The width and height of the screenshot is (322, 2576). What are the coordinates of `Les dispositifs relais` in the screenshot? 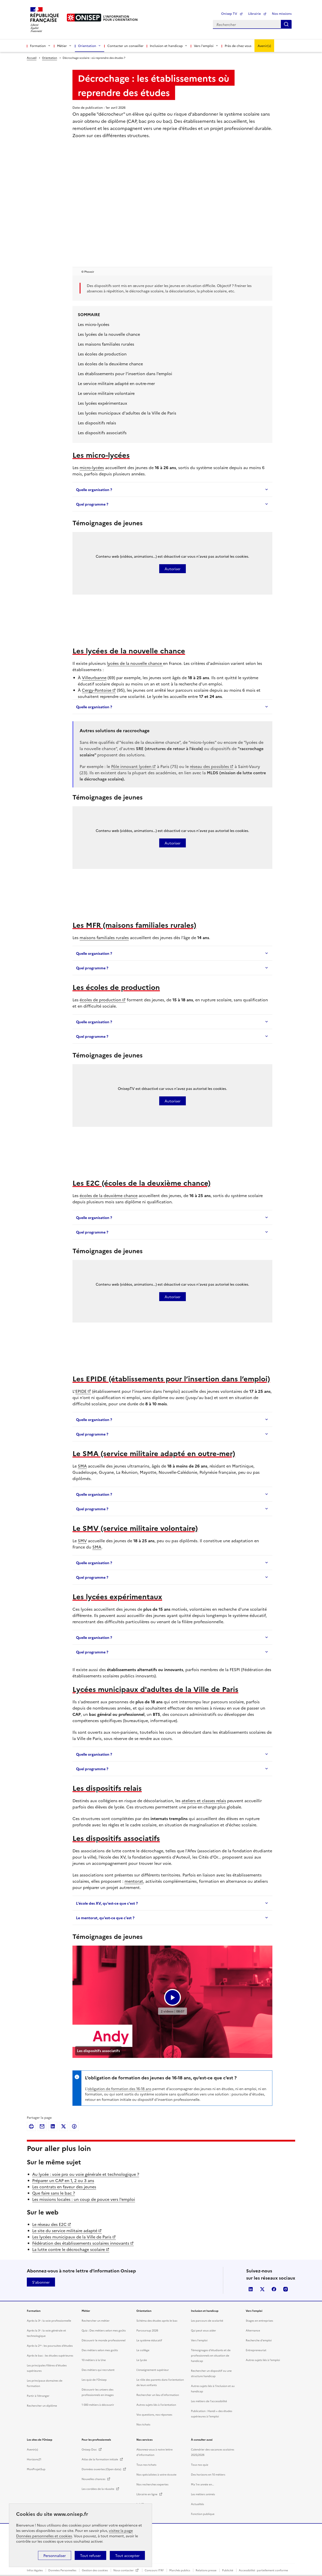 It's located at (97, 422).